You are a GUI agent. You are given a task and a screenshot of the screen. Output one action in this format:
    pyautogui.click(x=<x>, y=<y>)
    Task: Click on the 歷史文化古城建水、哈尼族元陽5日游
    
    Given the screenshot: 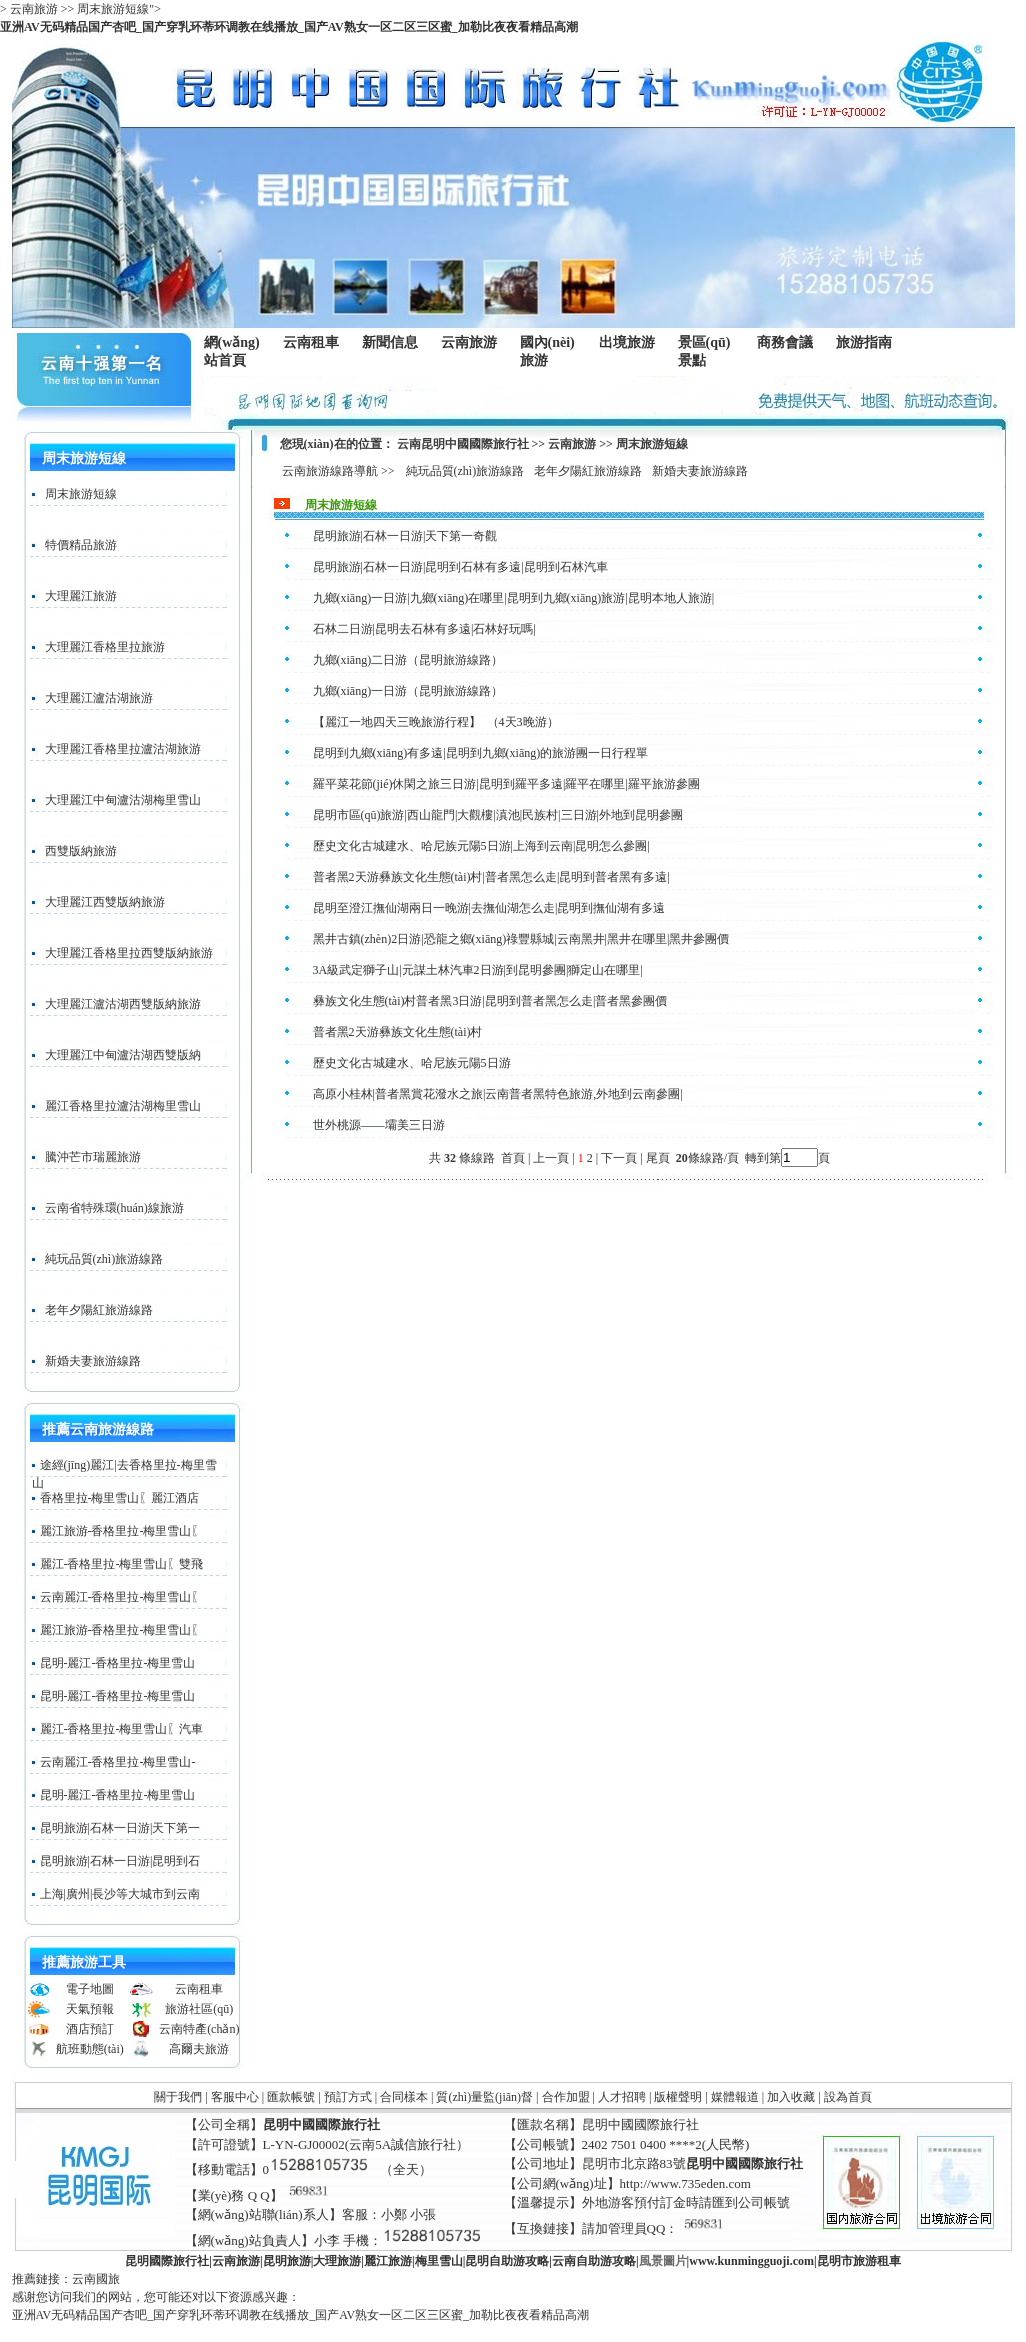 What is the action you would take?
    pyautogui.click(x=412, y=1063)
    